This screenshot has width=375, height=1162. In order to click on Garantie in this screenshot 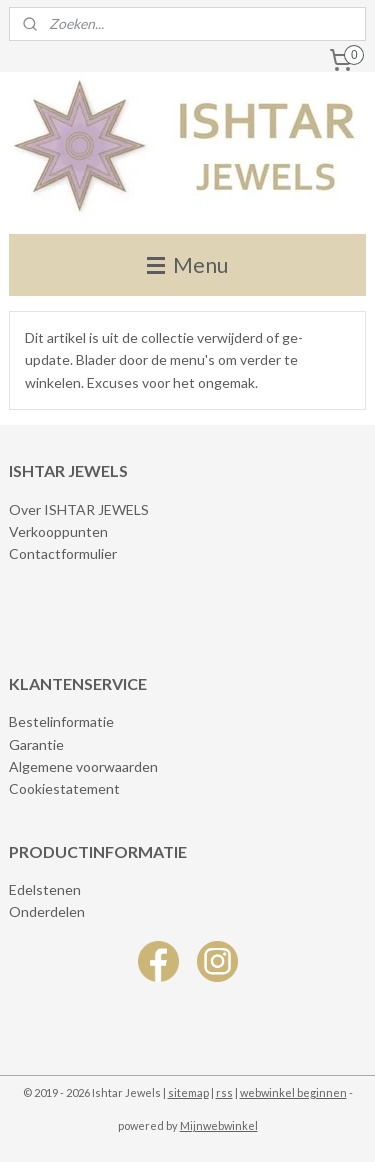, I will do `click(36, 744)`.